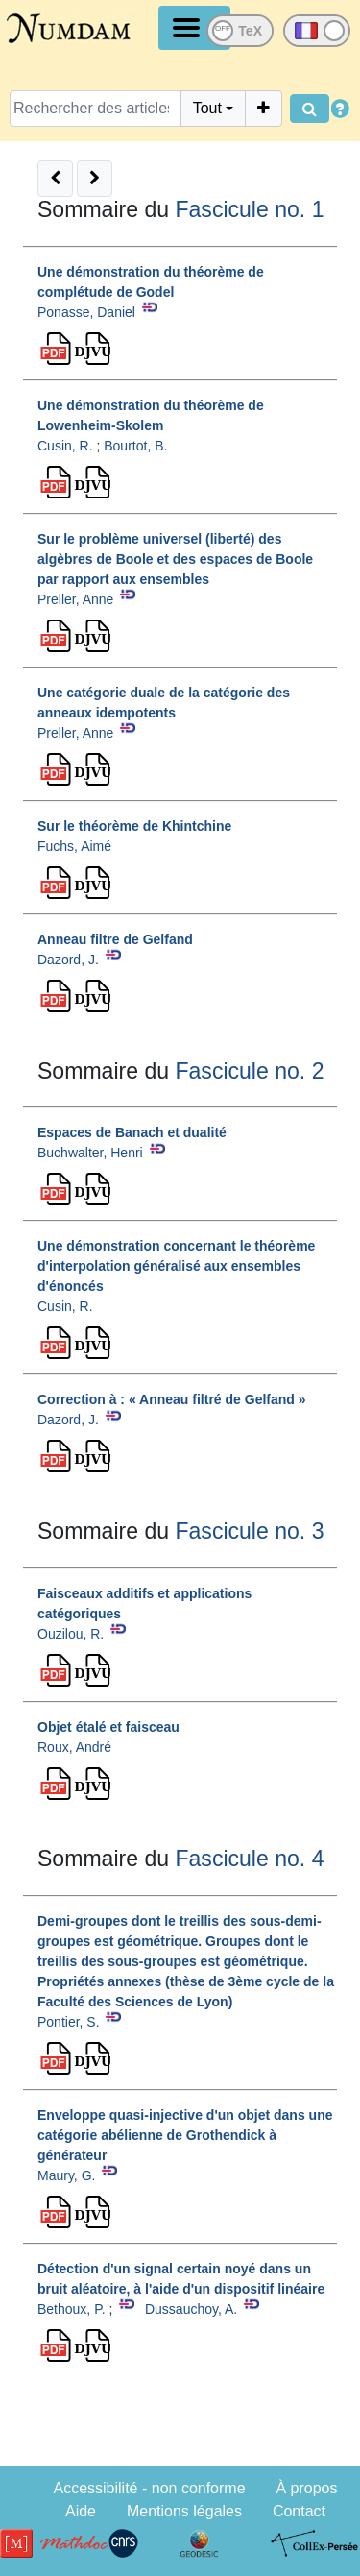 This screenshot has height=2576, width=360. Describe the element at coordinates (184, 2511) in the screenshot. I see `Mentions légales` at that location.